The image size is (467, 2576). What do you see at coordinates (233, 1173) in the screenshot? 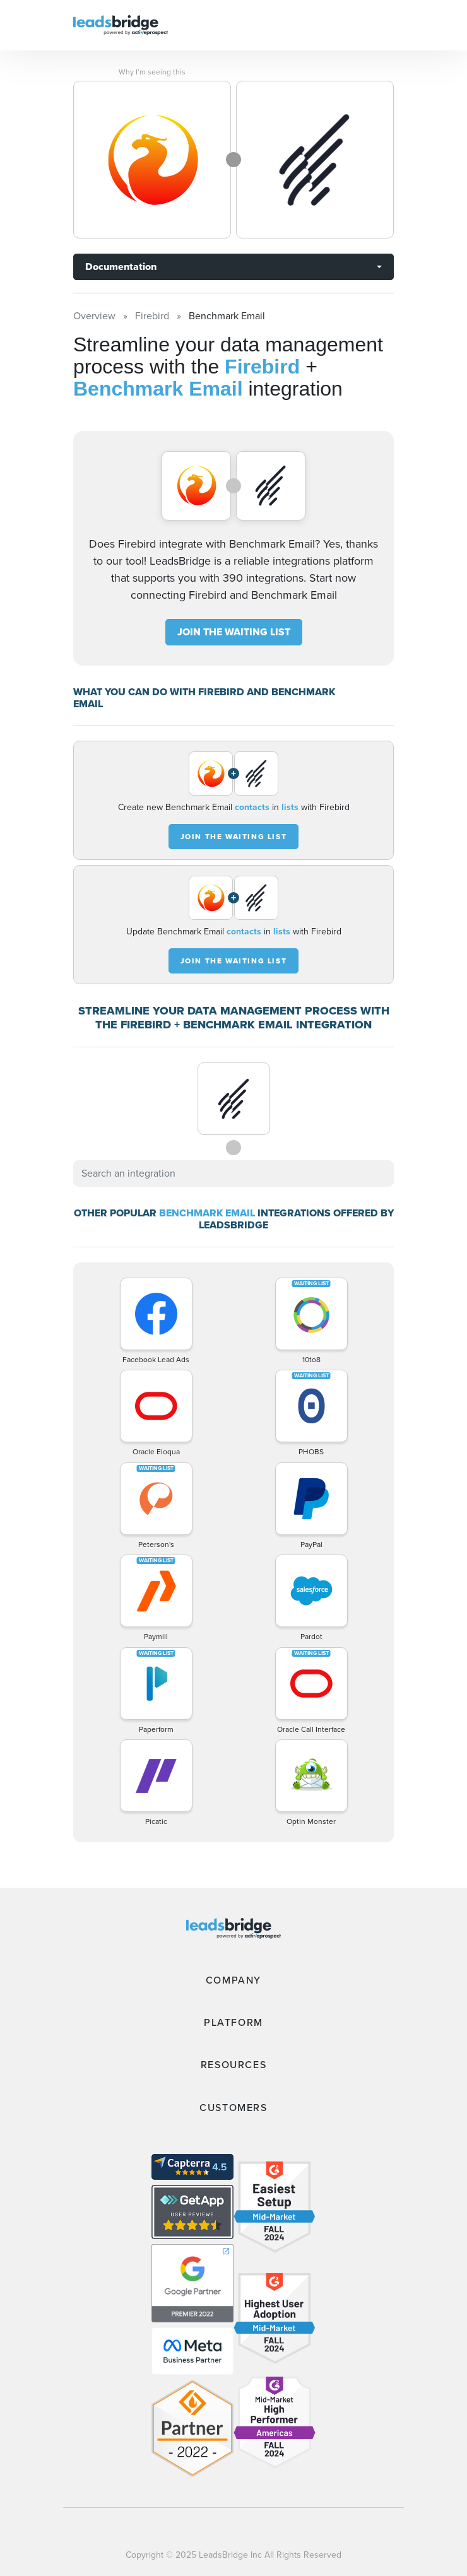
I see `[combobox]` at bounding box center [233, 1173].